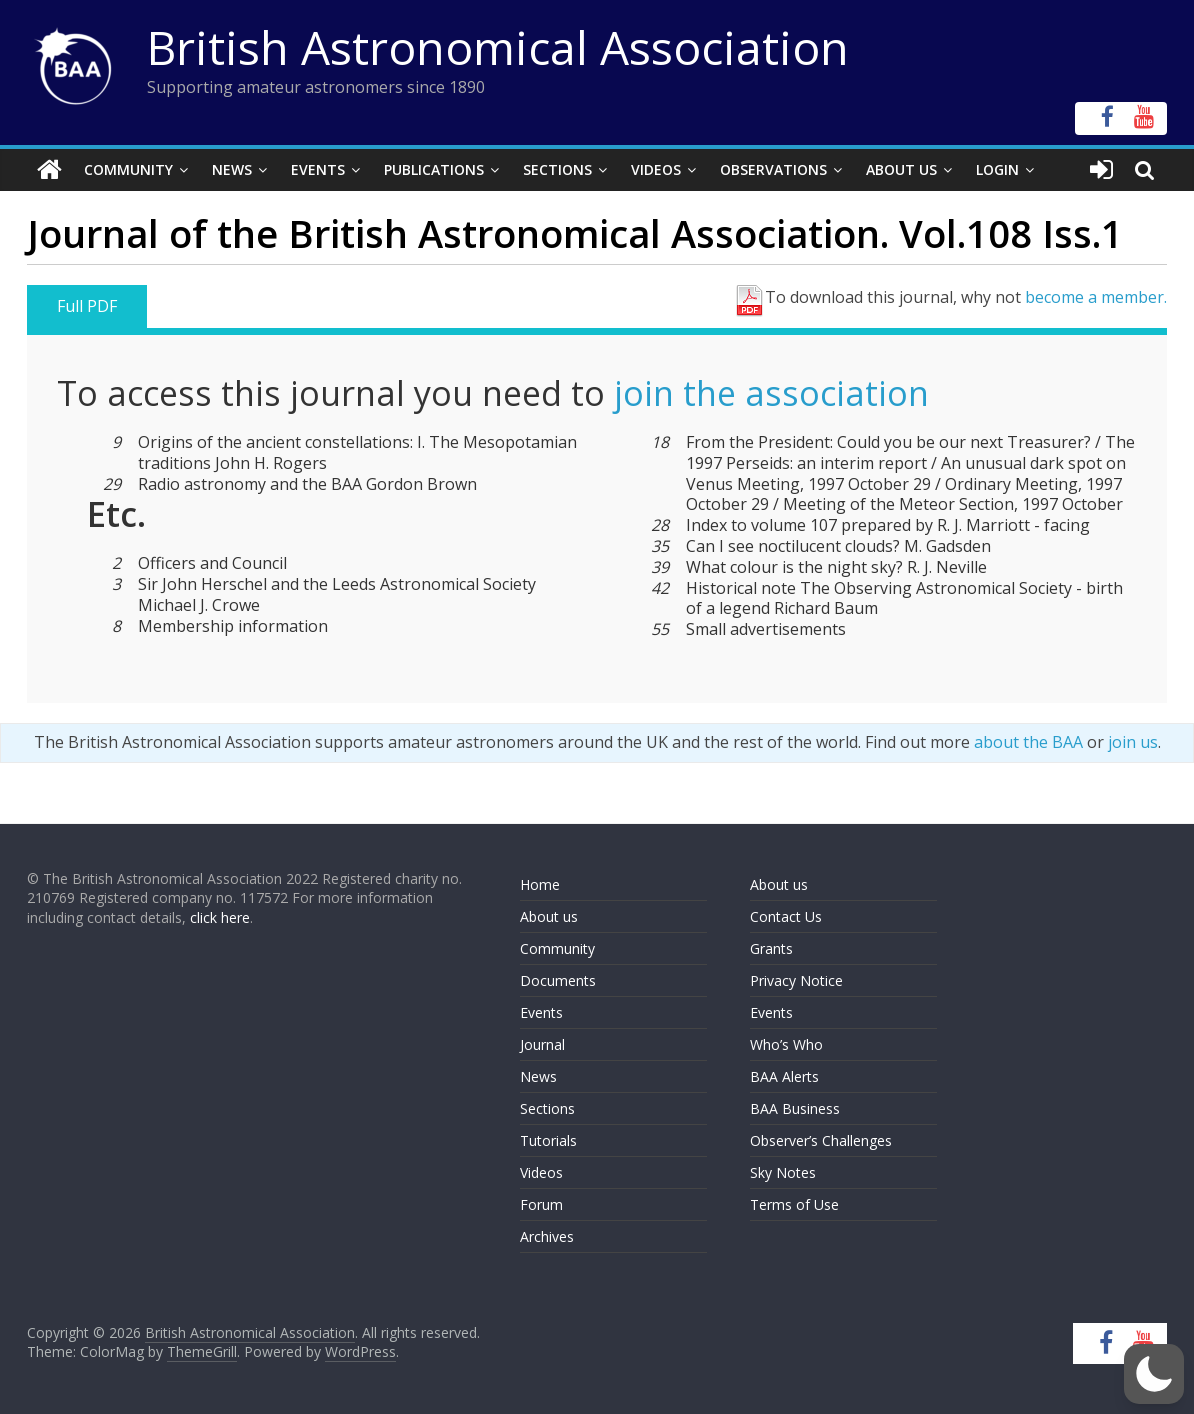  What do you see at coordinates (794, 1204) in the screenshot?
I see `Terms of Use` at bounding box center [794, 1204].